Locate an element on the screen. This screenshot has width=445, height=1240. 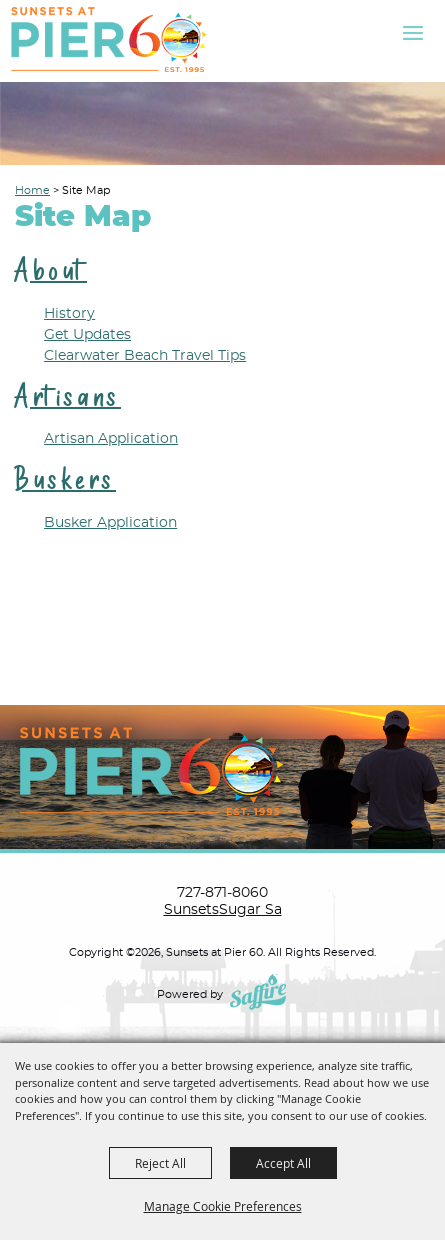
Home is located at coordinates (32, 190).